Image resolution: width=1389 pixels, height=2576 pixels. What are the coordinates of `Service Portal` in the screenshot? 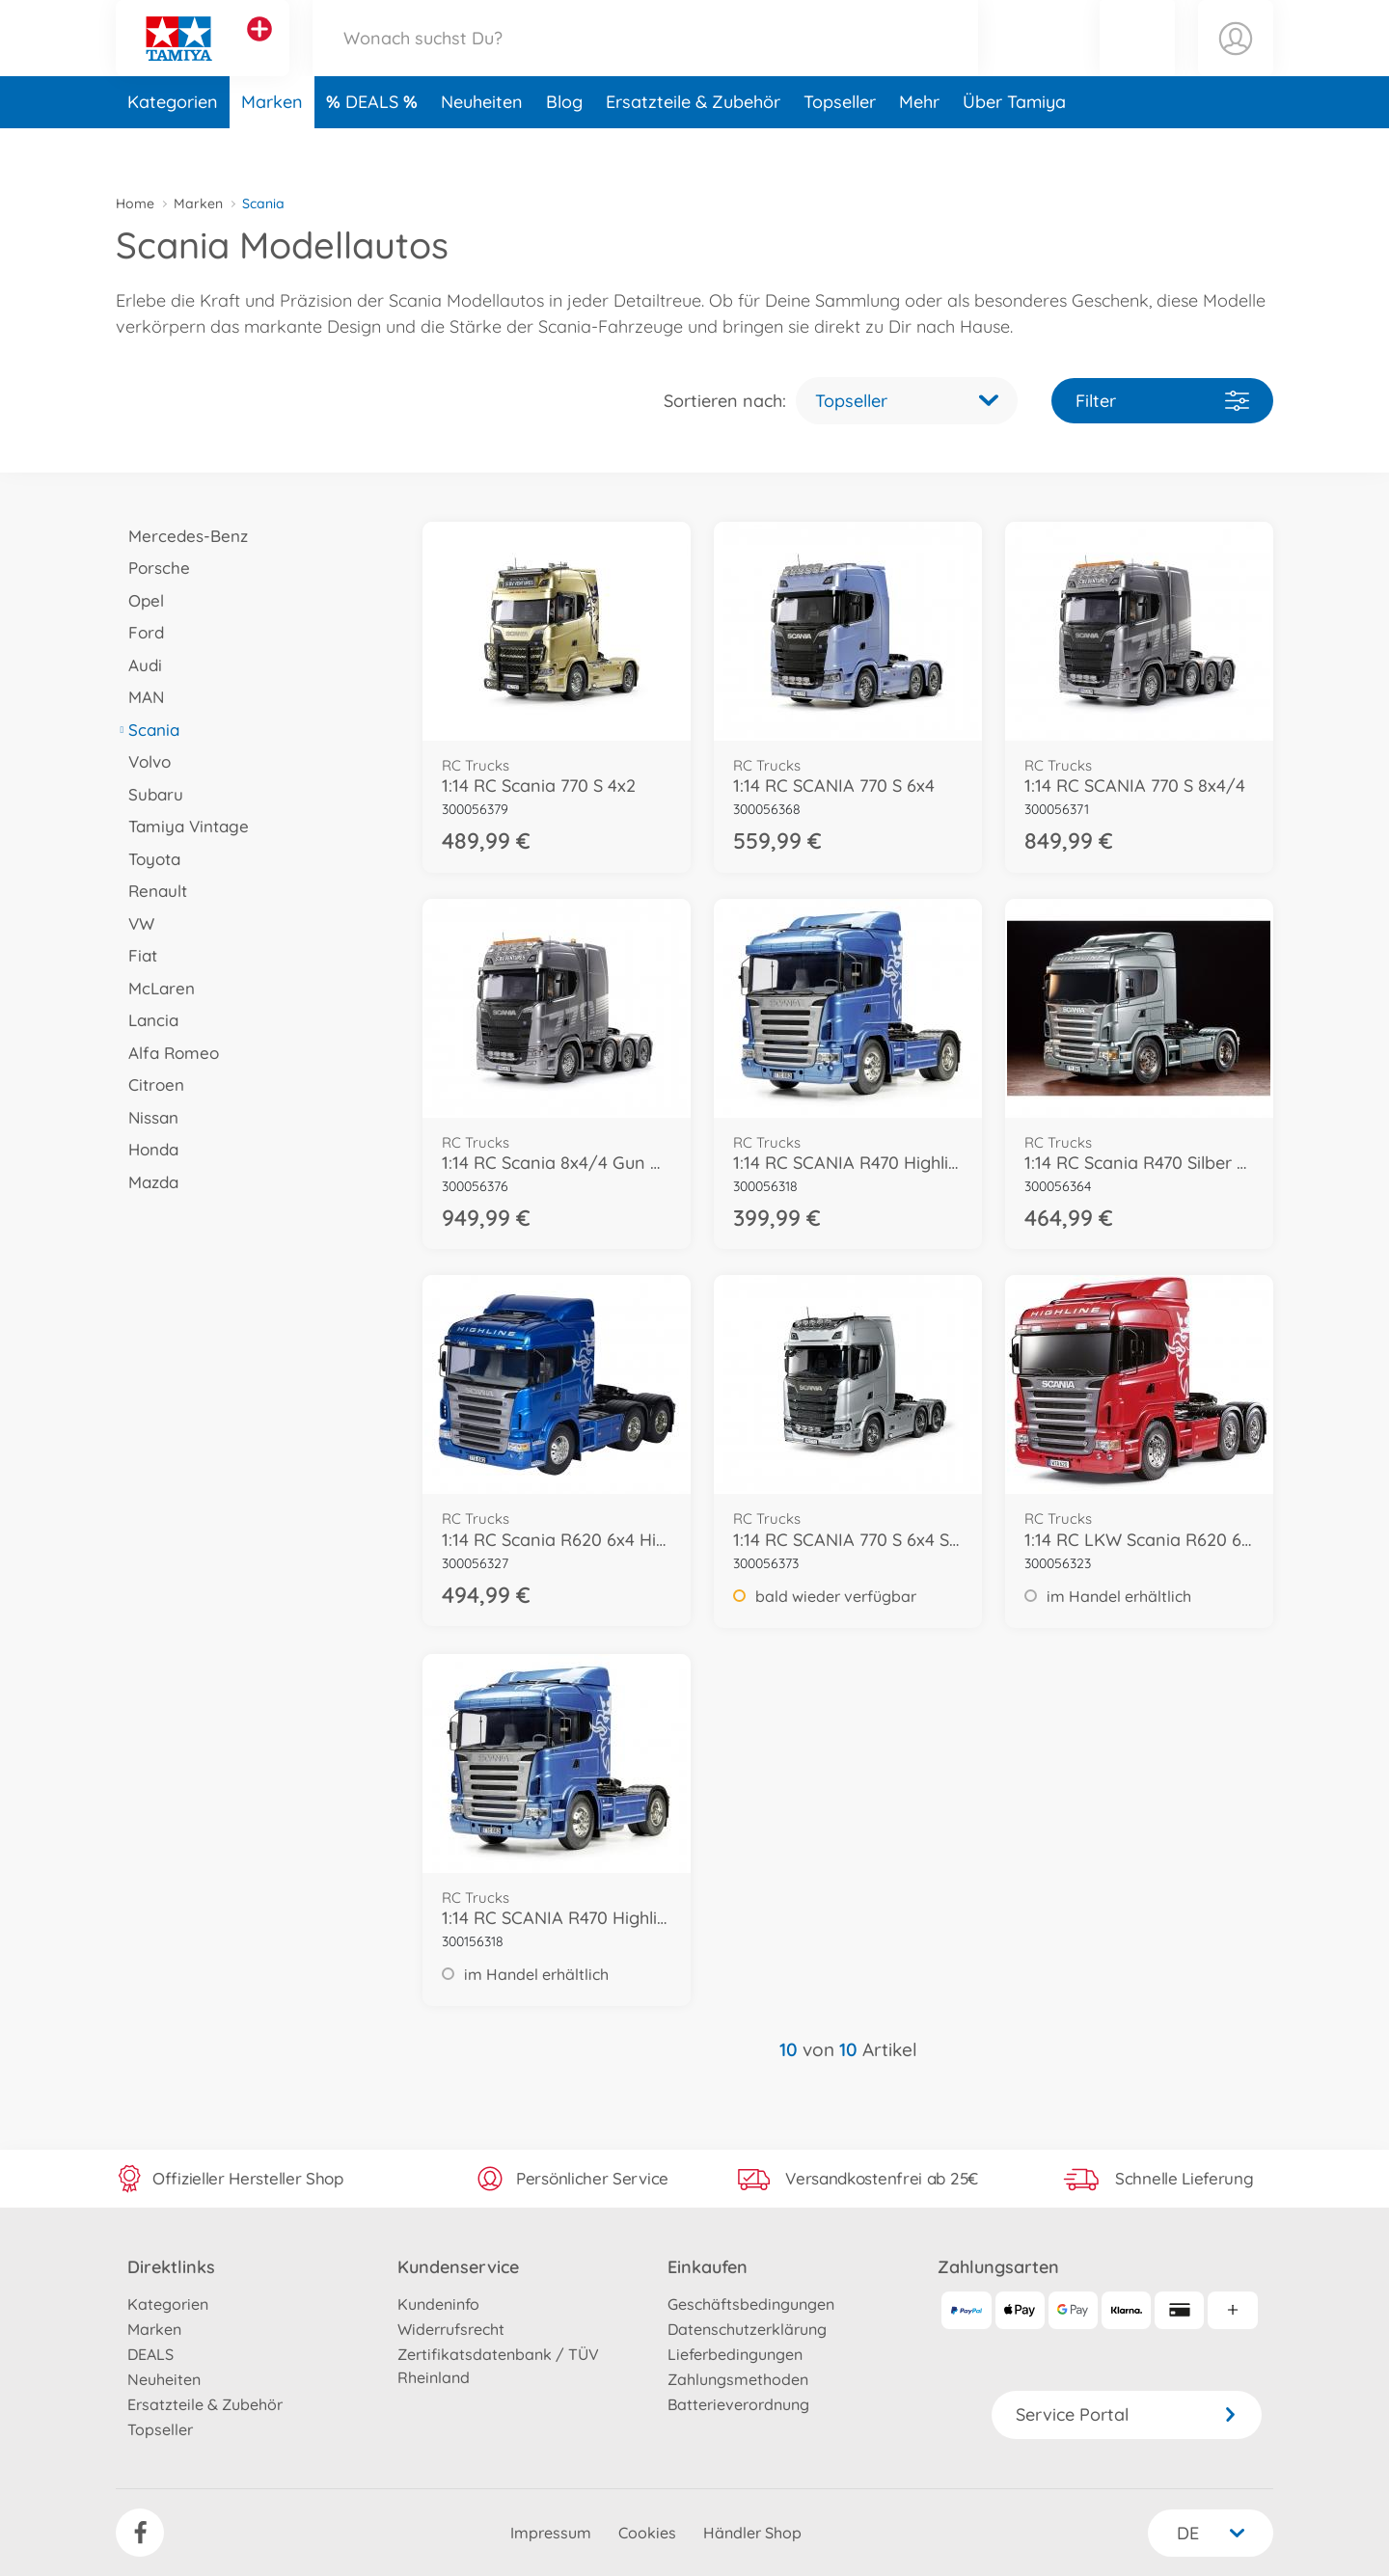 It's located at (1127, 2414).